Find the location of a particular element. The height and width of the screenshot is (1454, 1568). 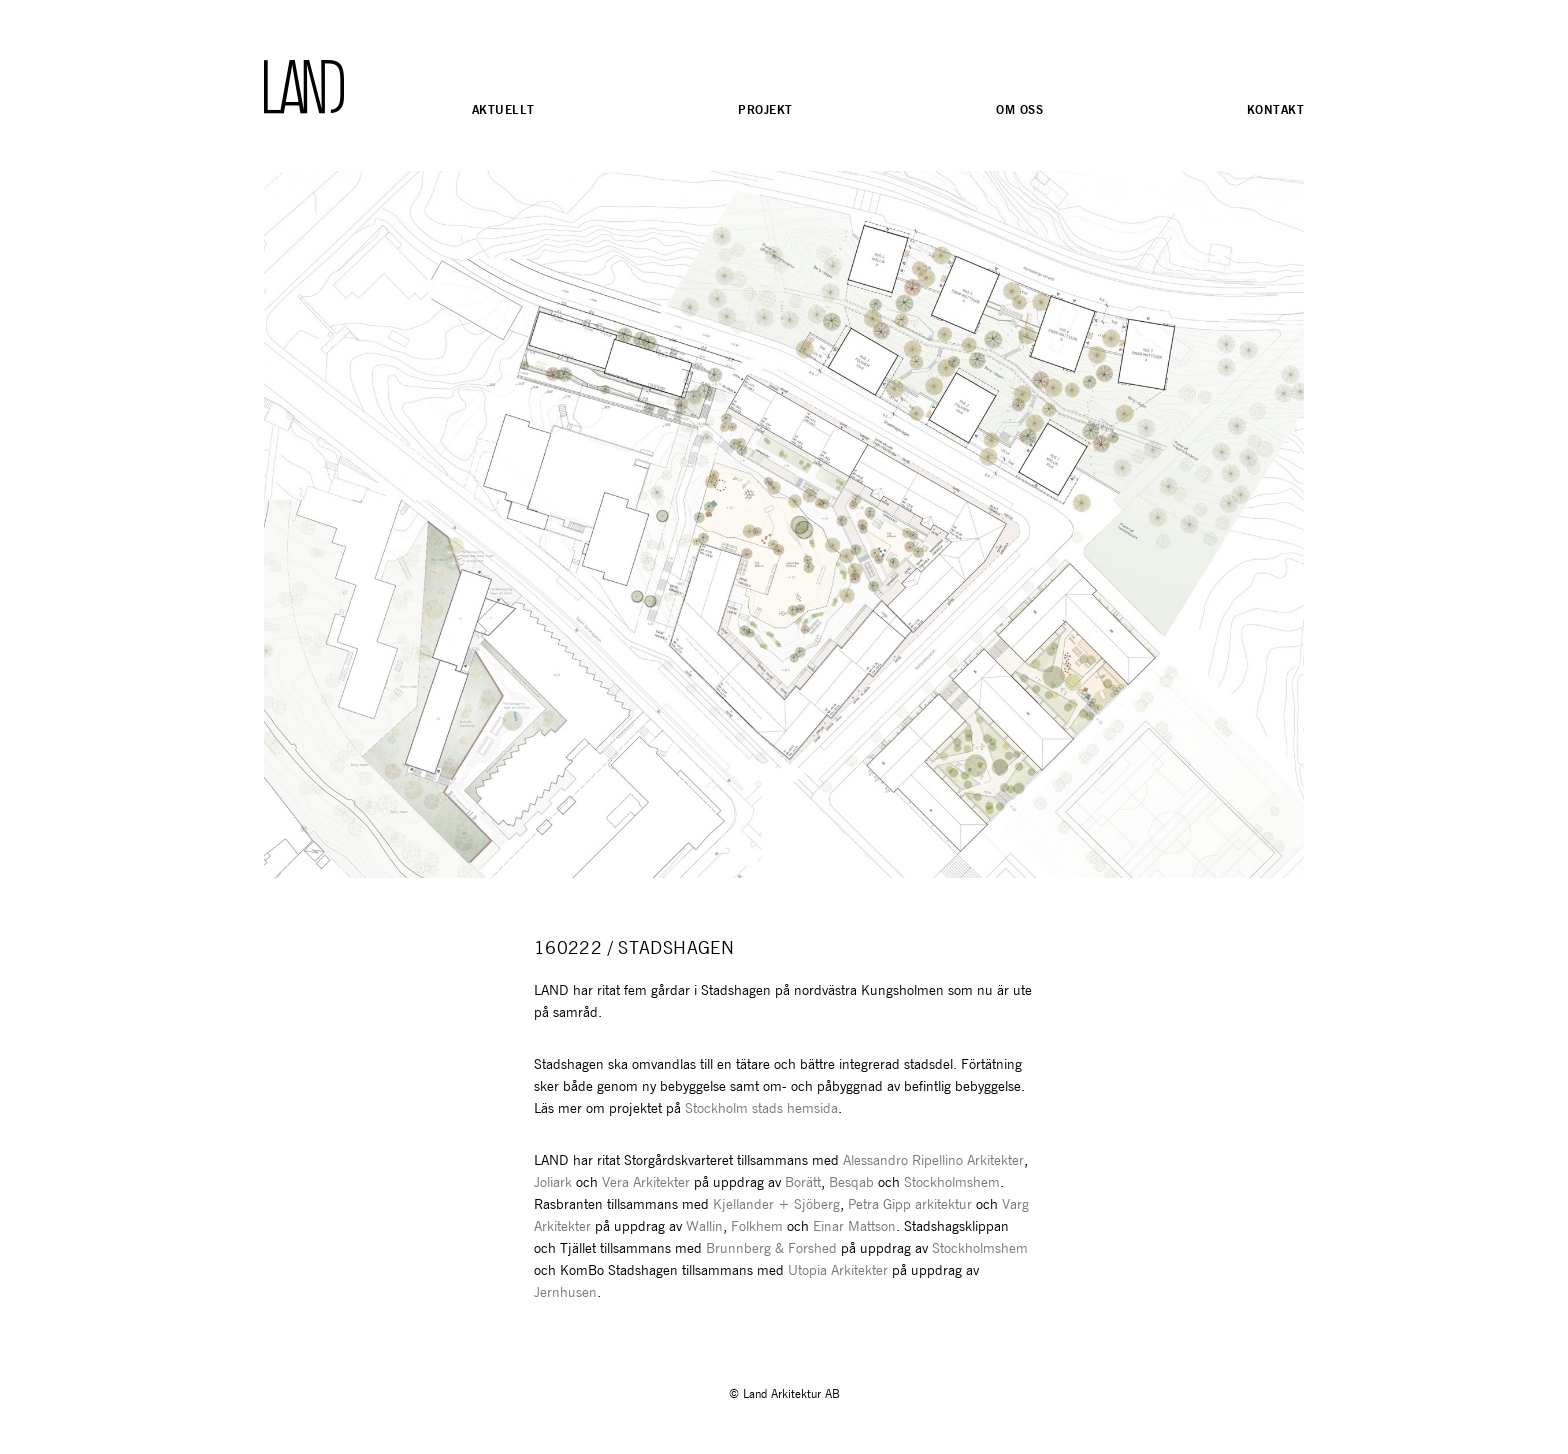

Alessandro Ripellino Arkitekter is located at coordinates (933, 1161).